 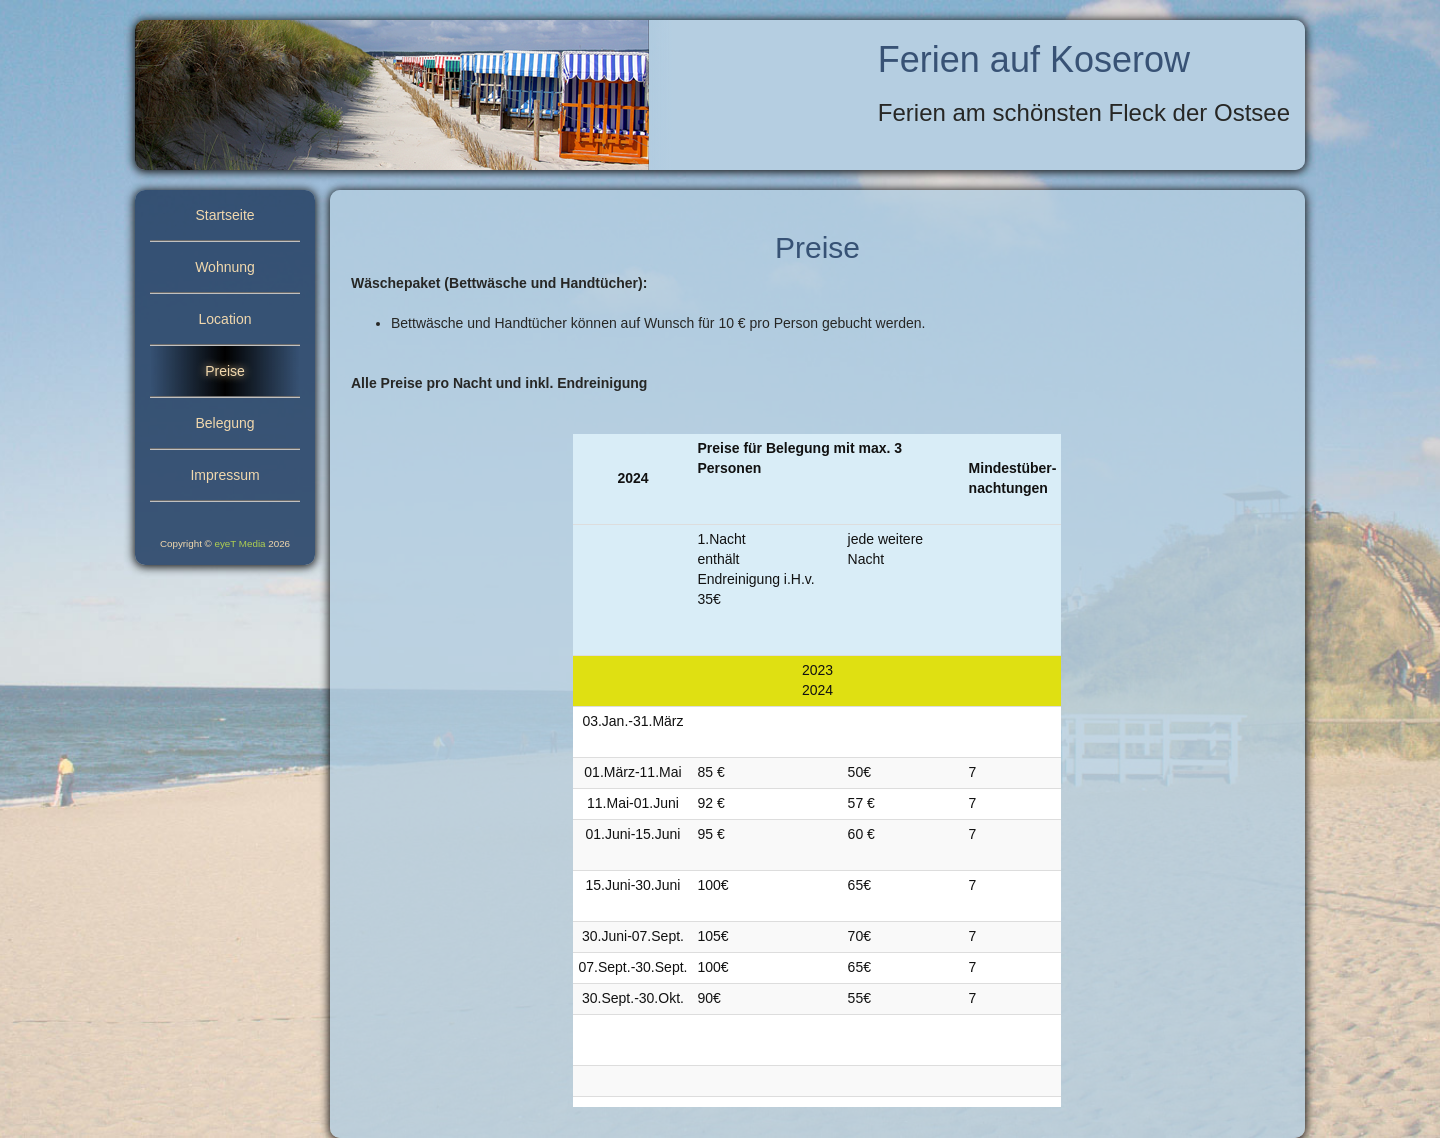 What do you see at coordinates (1034, 59) in the screenshot?
I see `Ferien auf Koserow` at bounding box center [1034, 59].